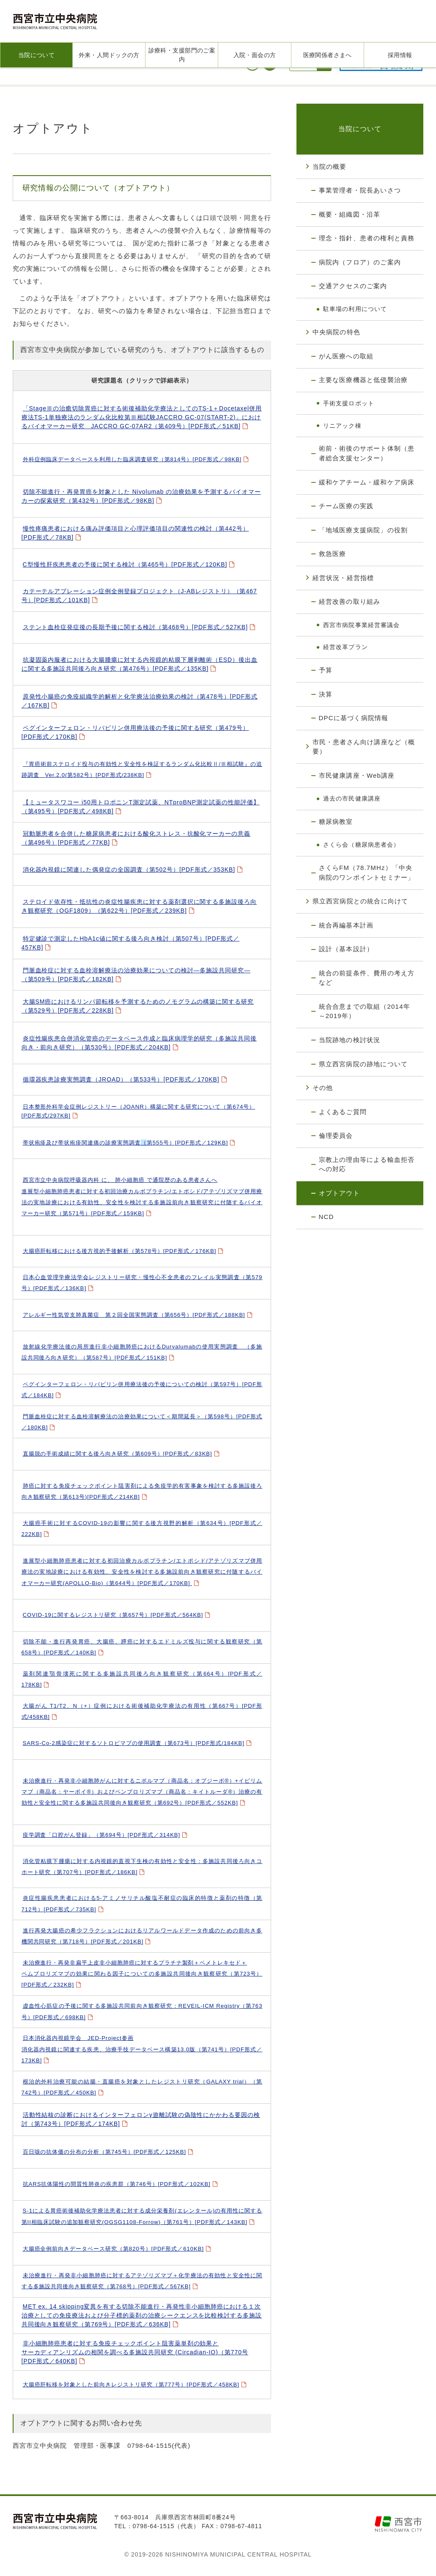 The height and width of the screenshot is (2576, 436). I want to click on 抗ARS抗体陽性の間質性肺炎の疾患群（第746号）[PDF形式／102KB], so click(117, 2184).